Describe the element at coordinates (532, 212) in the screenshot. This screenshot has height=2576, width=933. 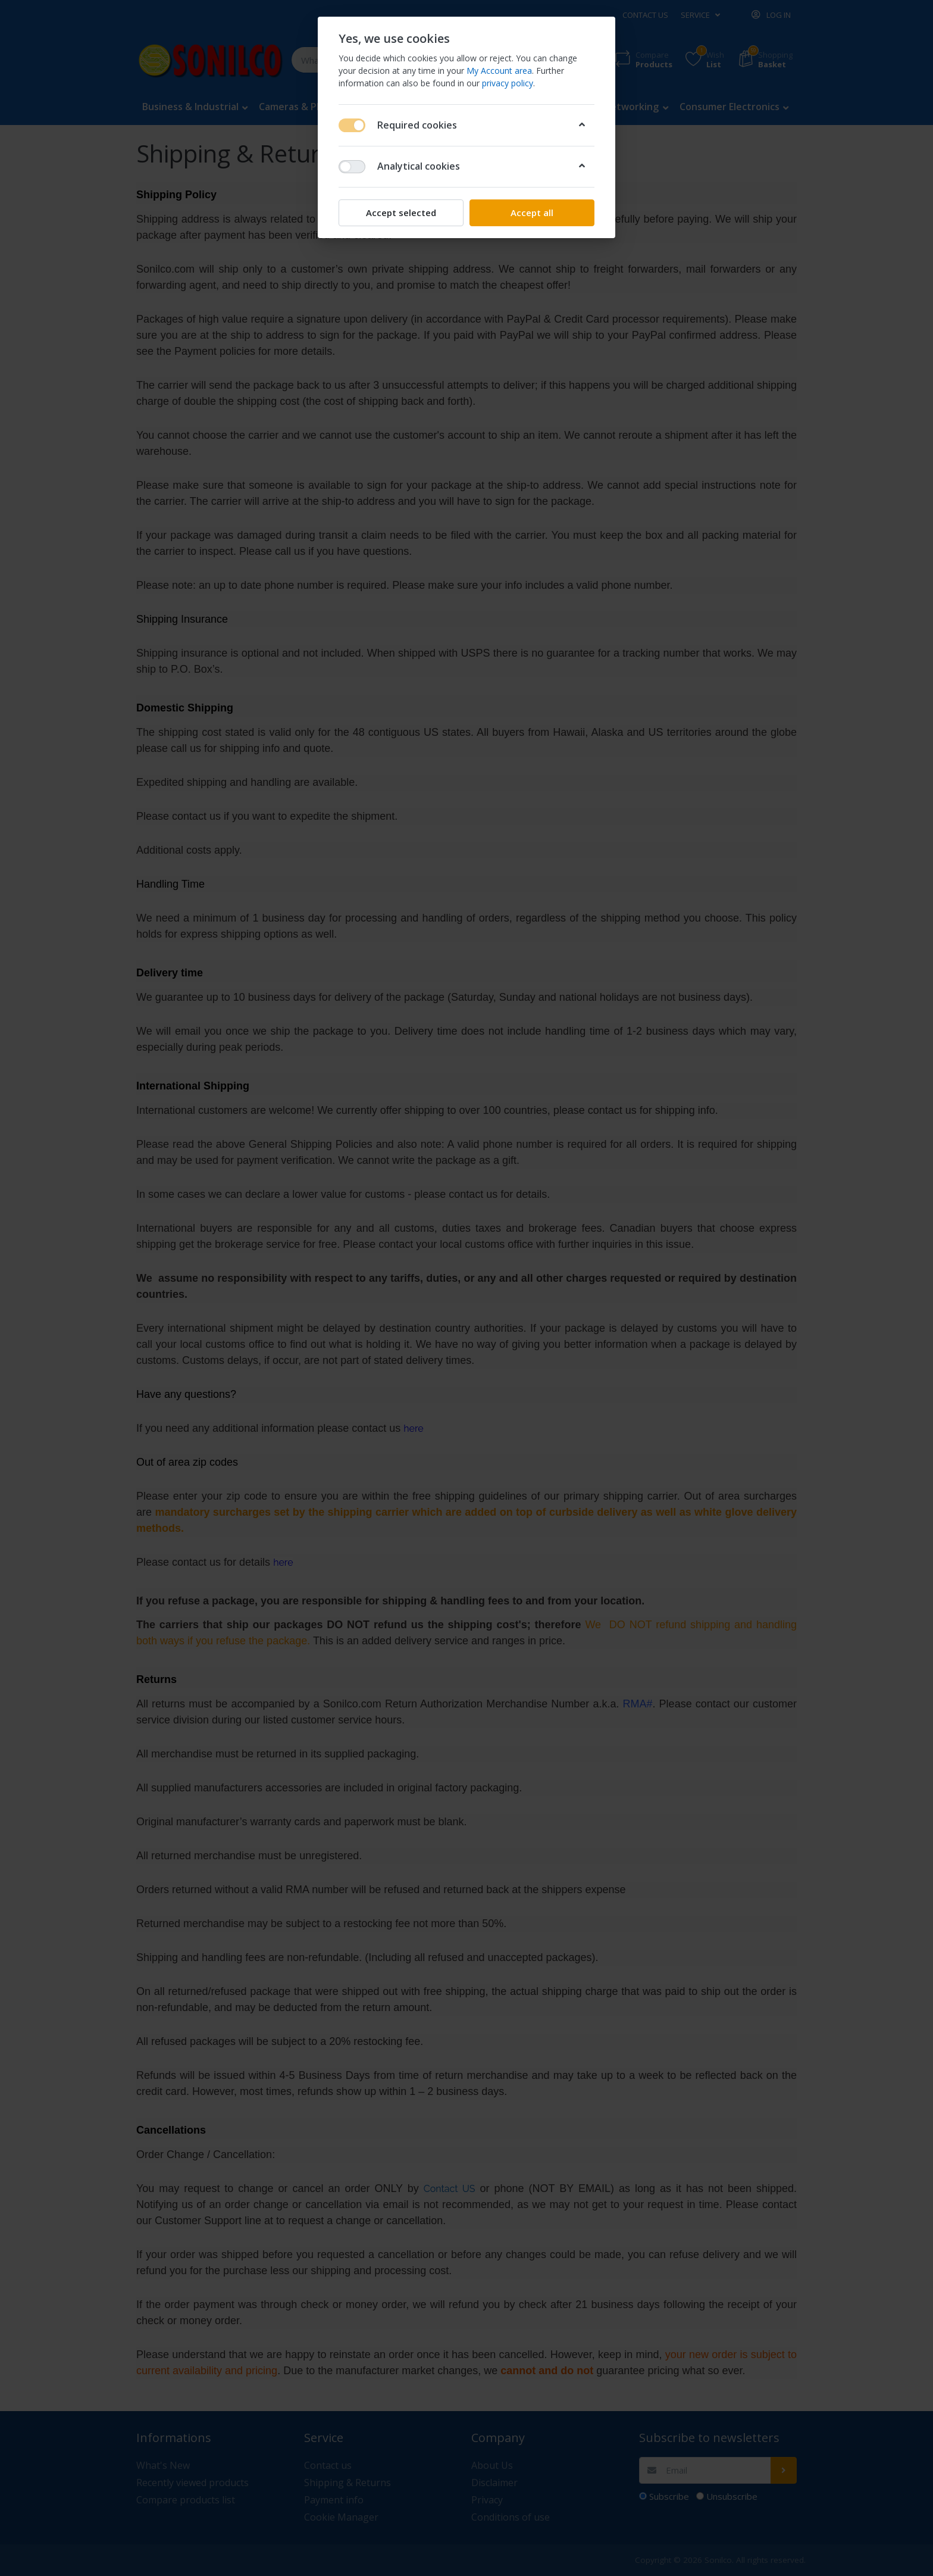
I see `Accept all` at that location.